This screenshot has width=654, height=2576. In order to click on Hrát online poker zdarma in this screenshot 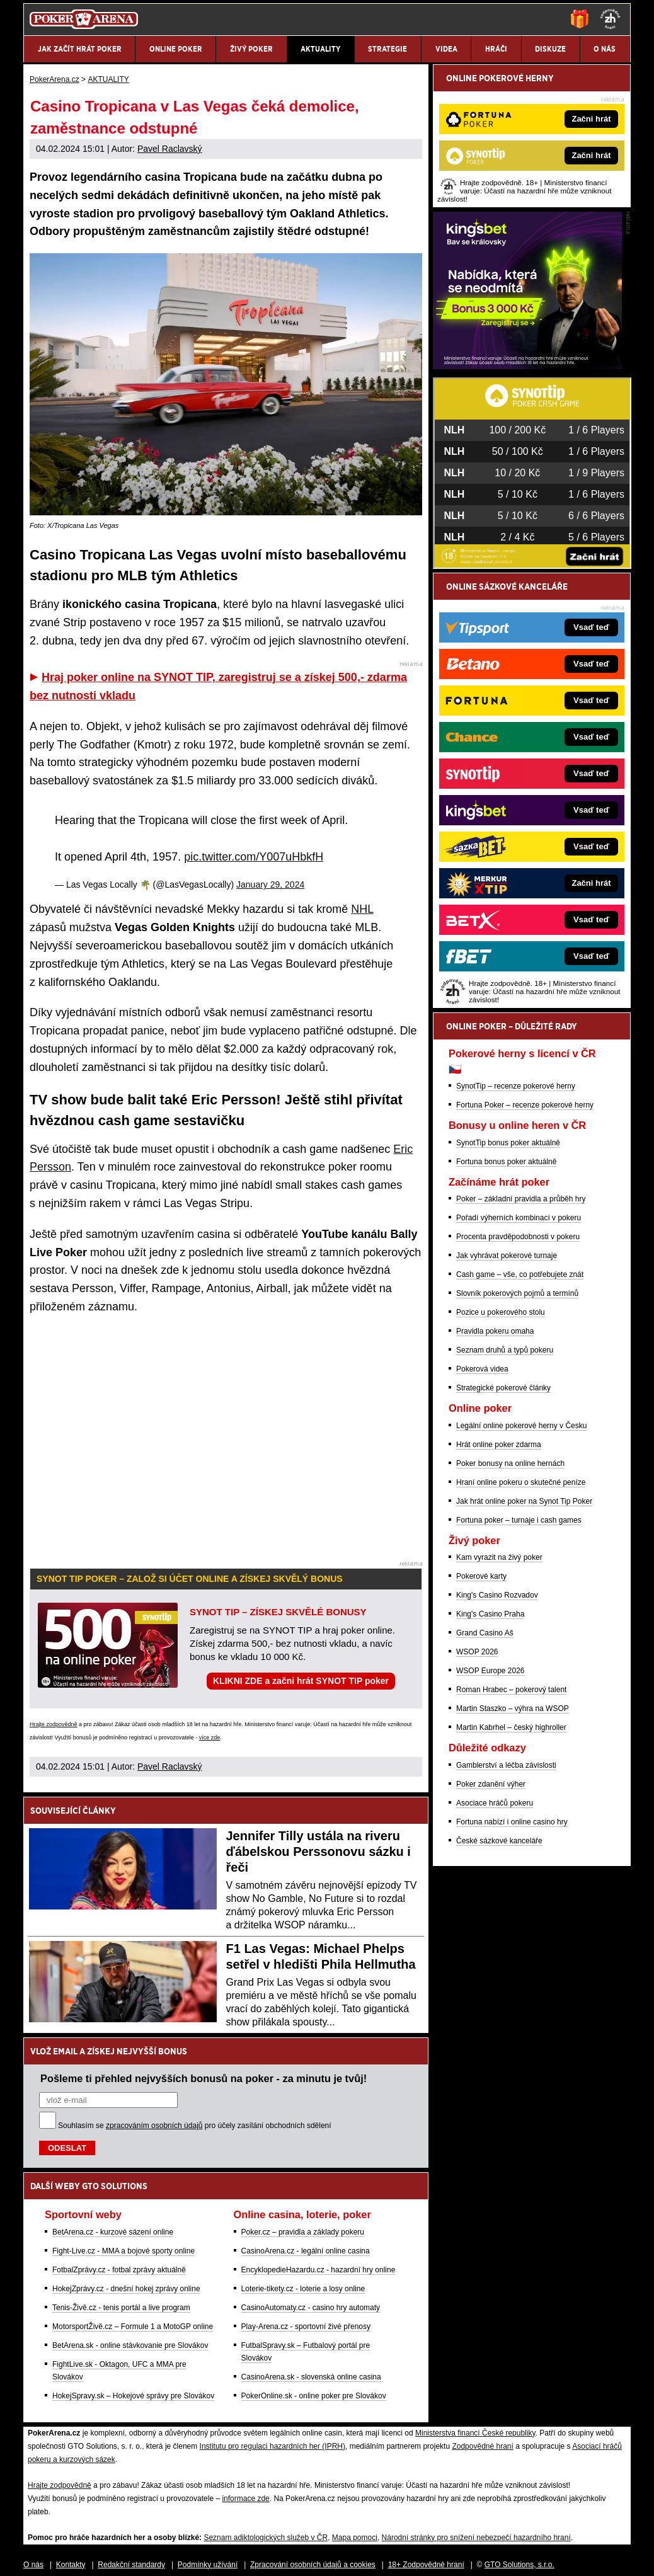, I will do `click(498, 1444)`.